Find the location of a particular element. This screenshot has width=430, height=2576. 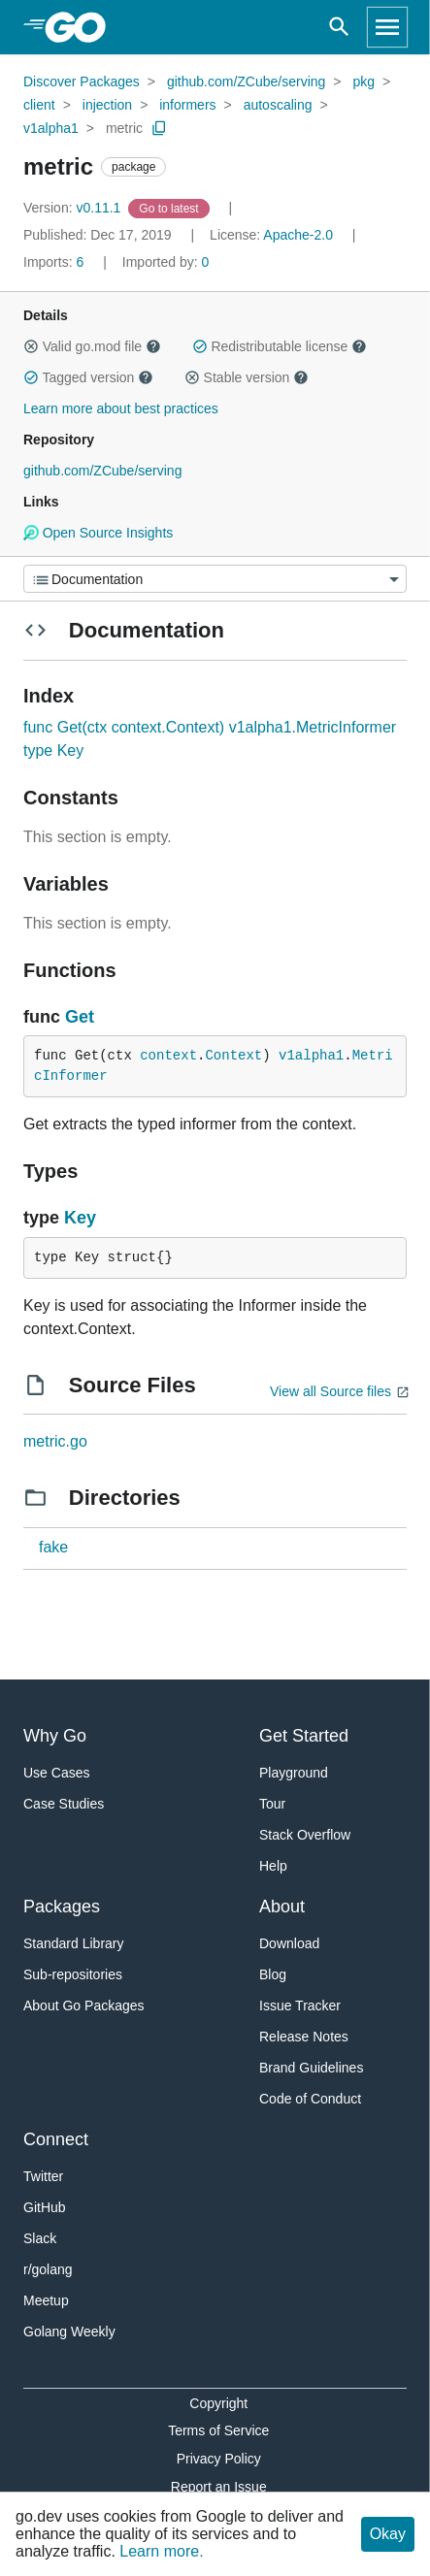

Release Notes is located at coordinates (303, 2036).